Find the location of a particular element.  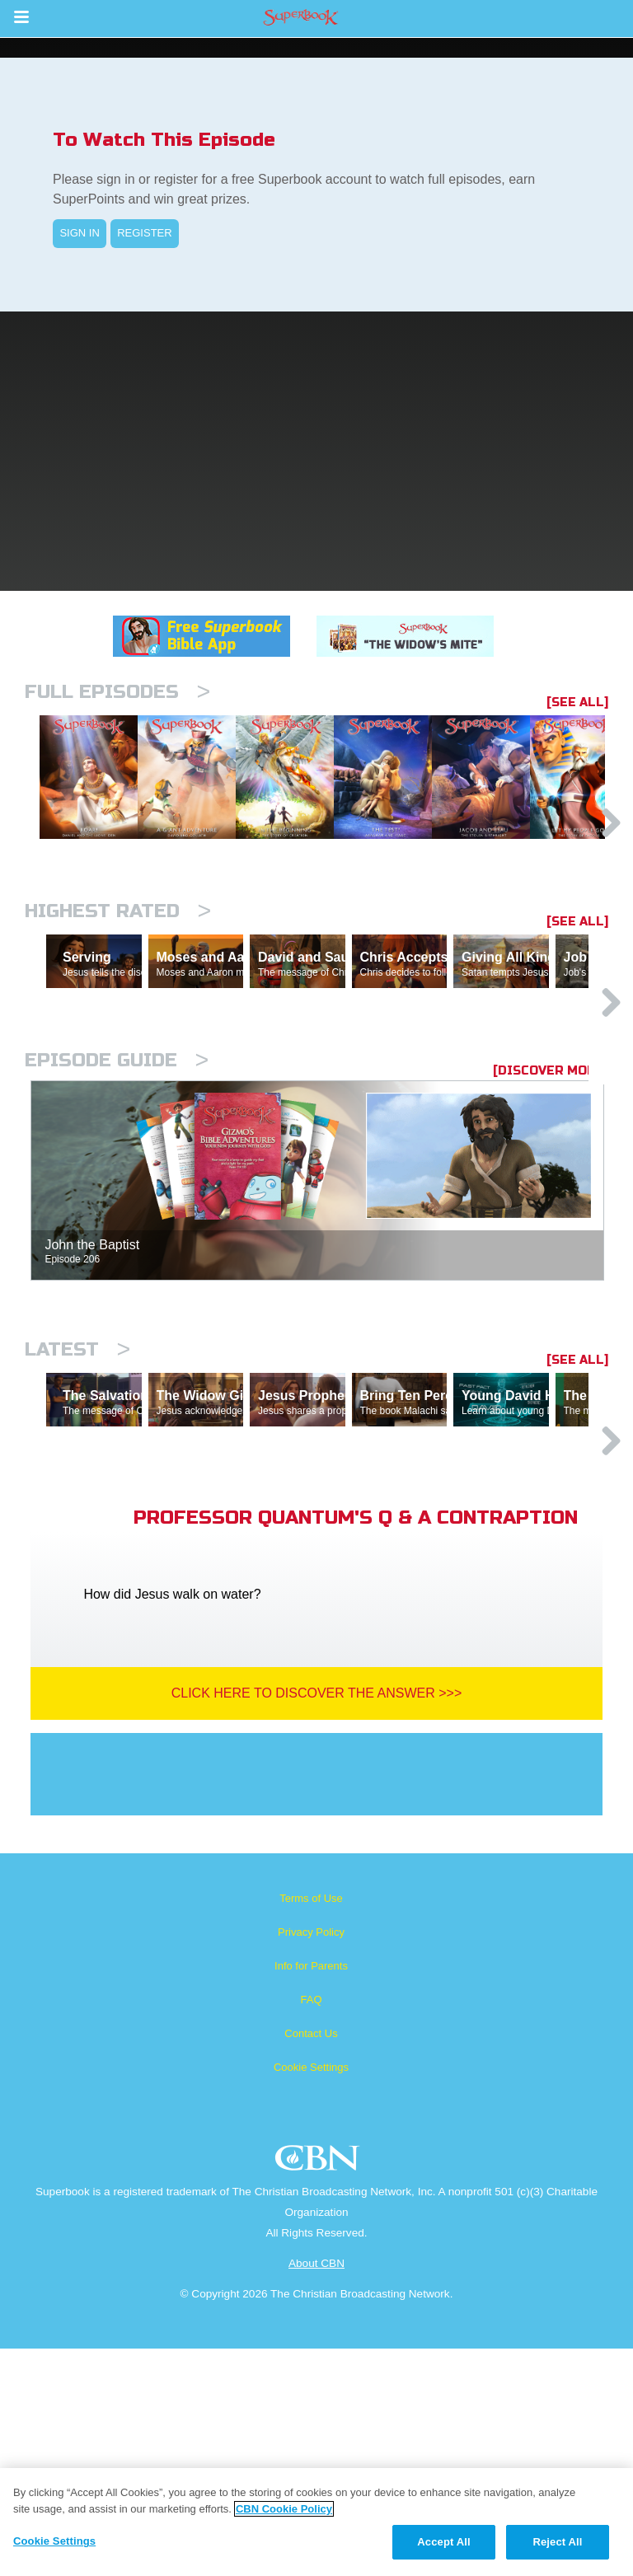

SIGN IN is located at coordinates (79, 233).